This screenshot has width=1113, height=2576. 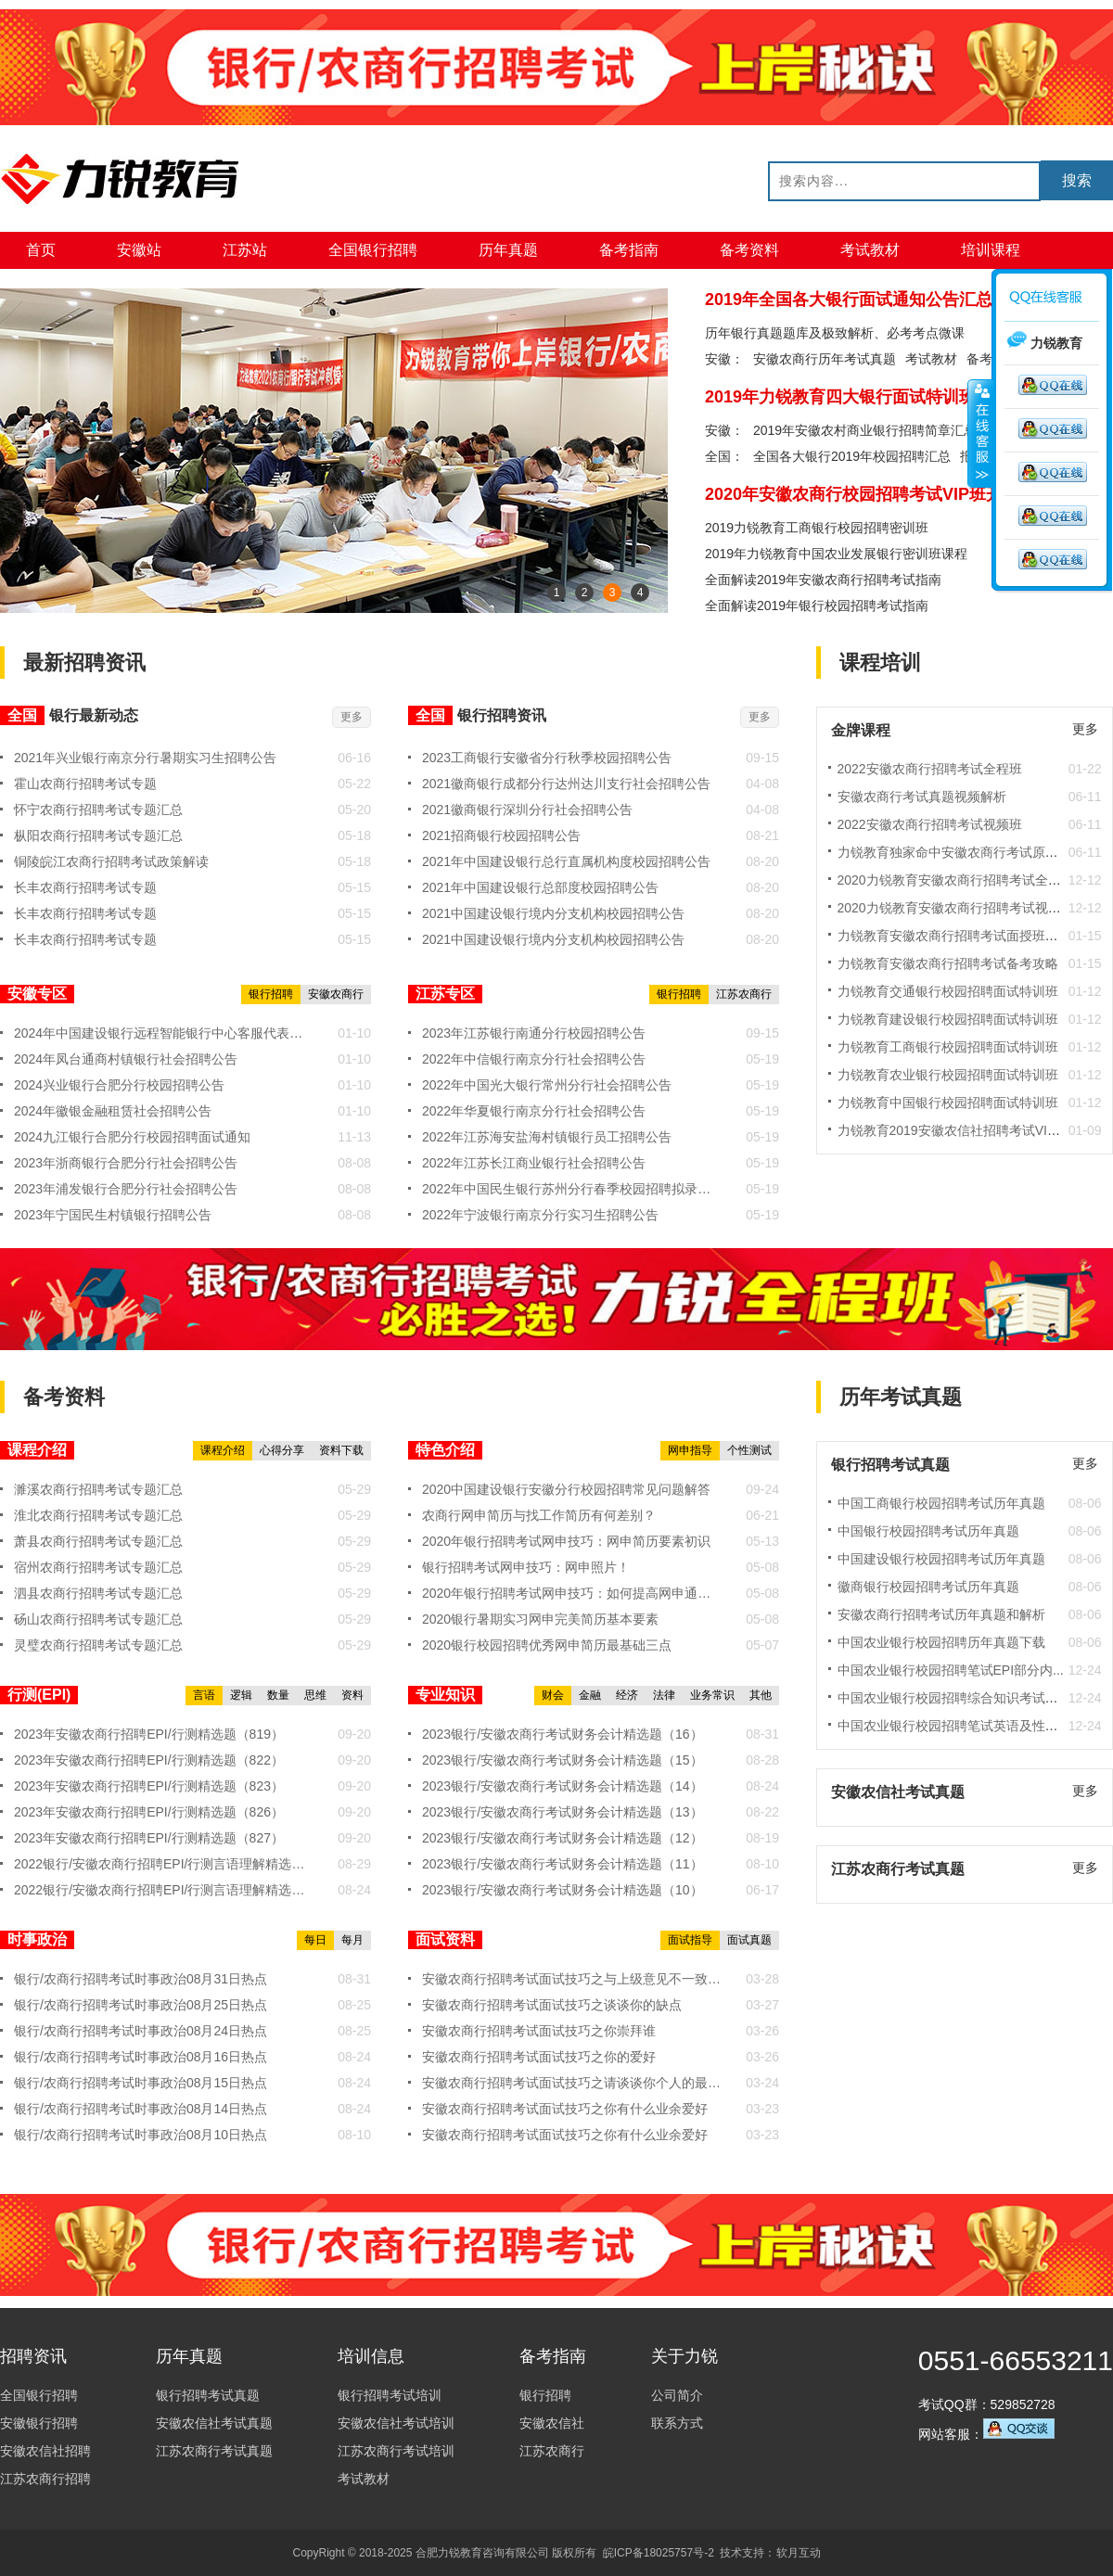 I want to click on 灵璧农商行招聘考试专题汇总, so click(x=98, y=1645).